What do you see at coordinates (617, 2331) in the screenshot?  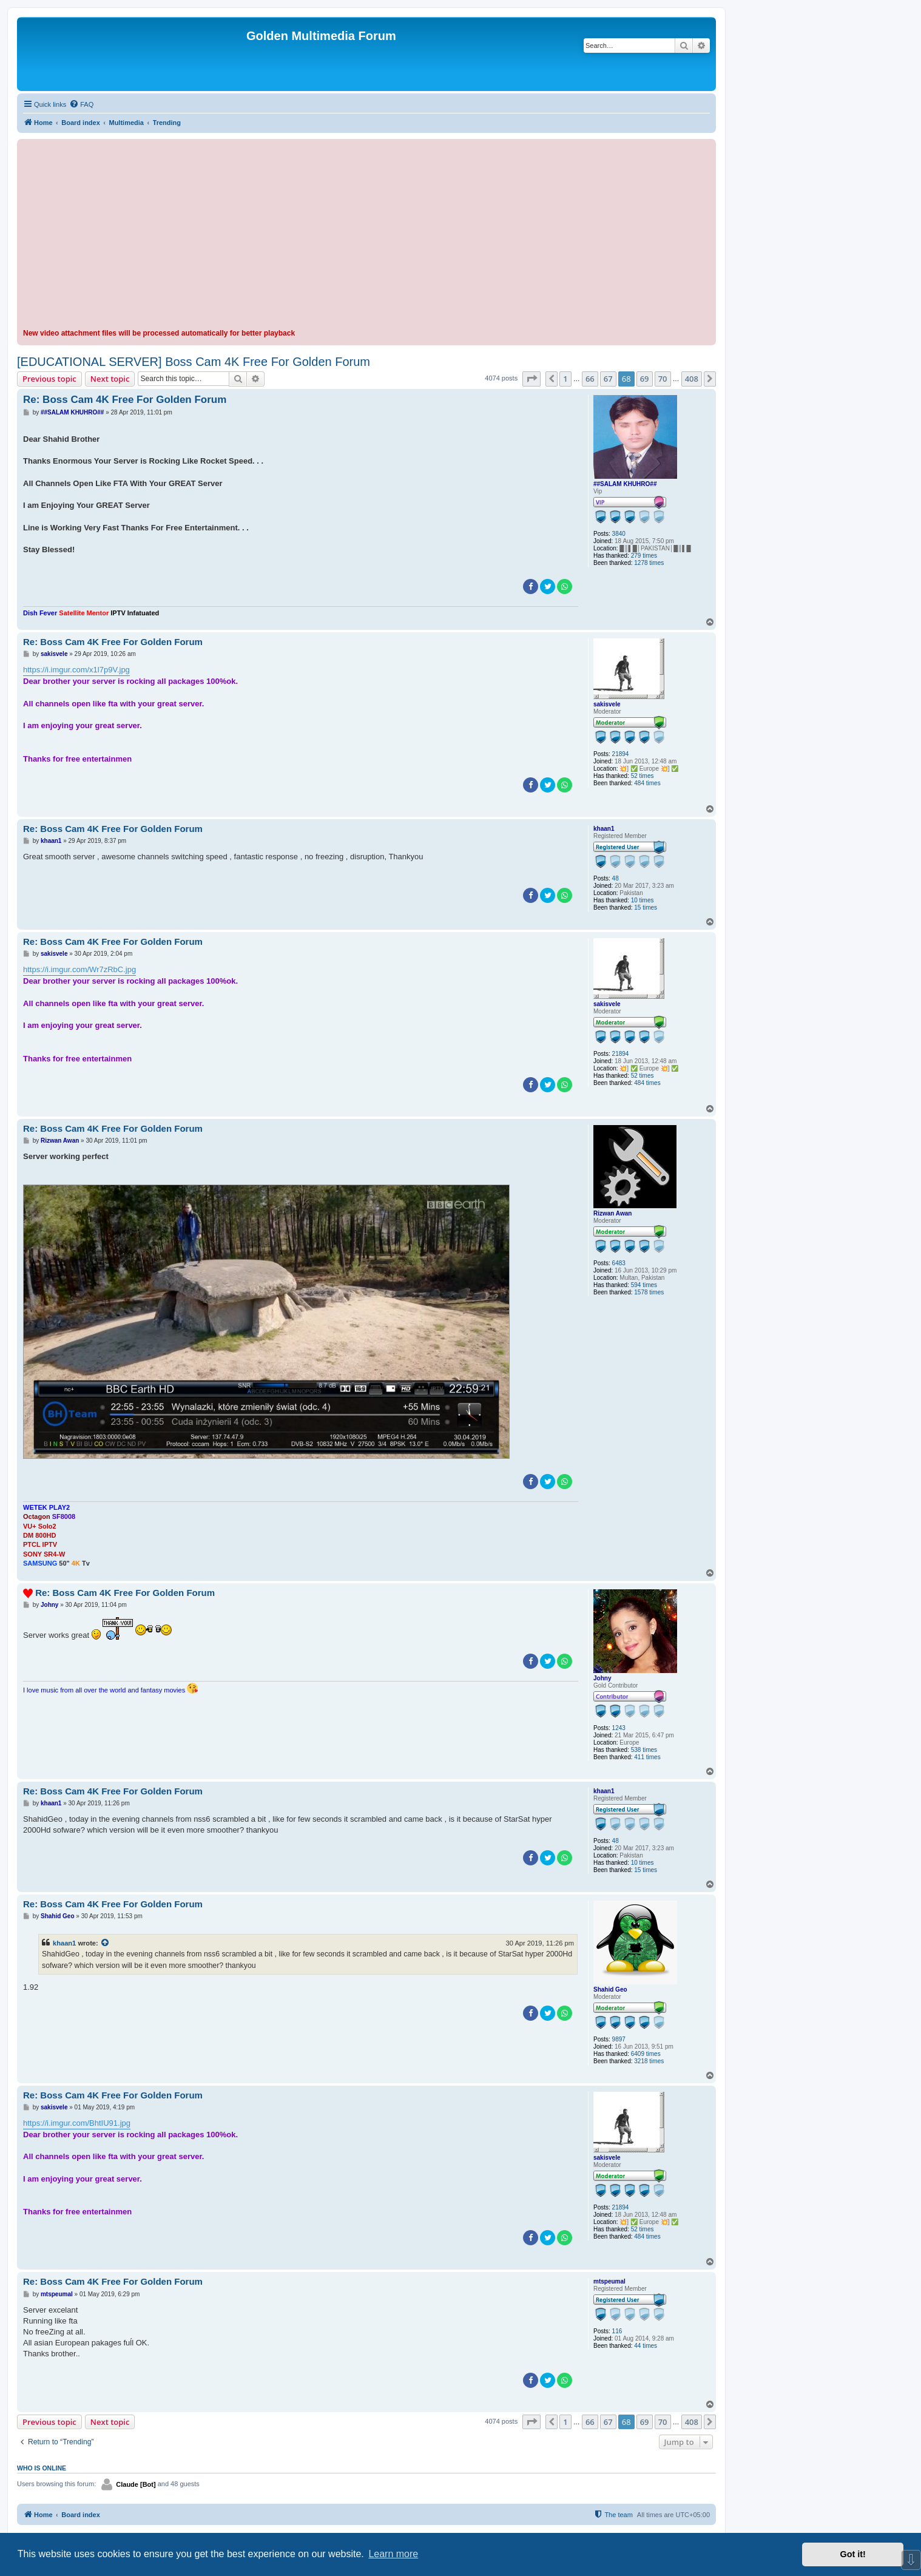 I see `116` at bounding box center [617, 2331].